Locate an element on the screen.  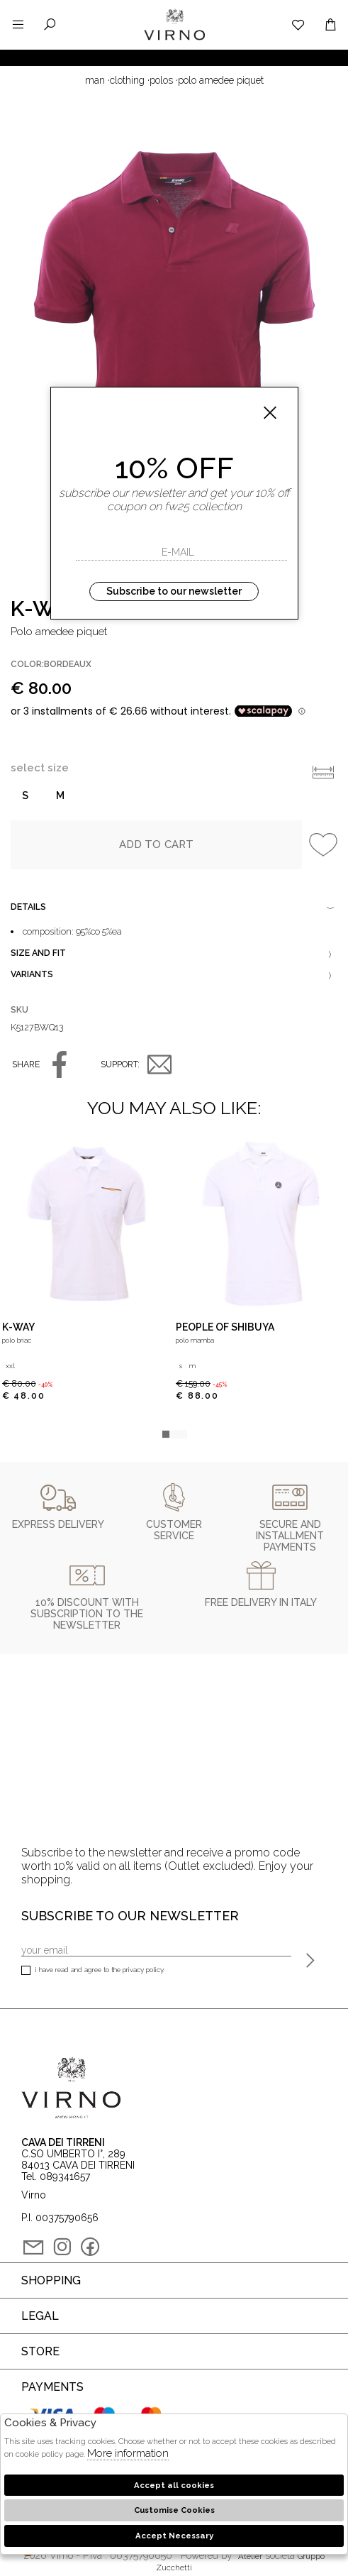
Accept Necessary is located at coordinates (174, 2536).